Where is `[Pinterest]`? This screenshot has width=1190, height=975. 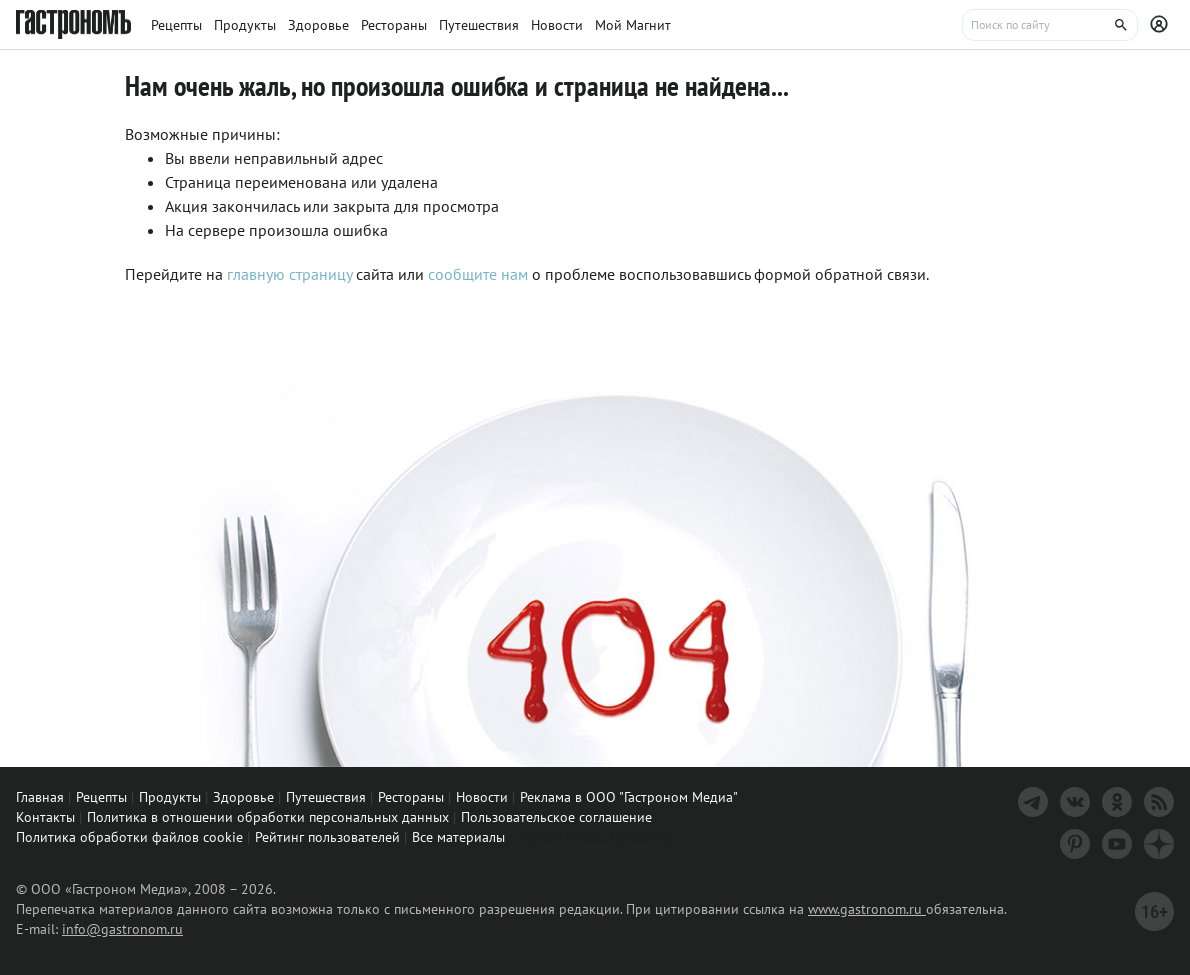 [Pinterest] is located at coordinates (1075, 844).